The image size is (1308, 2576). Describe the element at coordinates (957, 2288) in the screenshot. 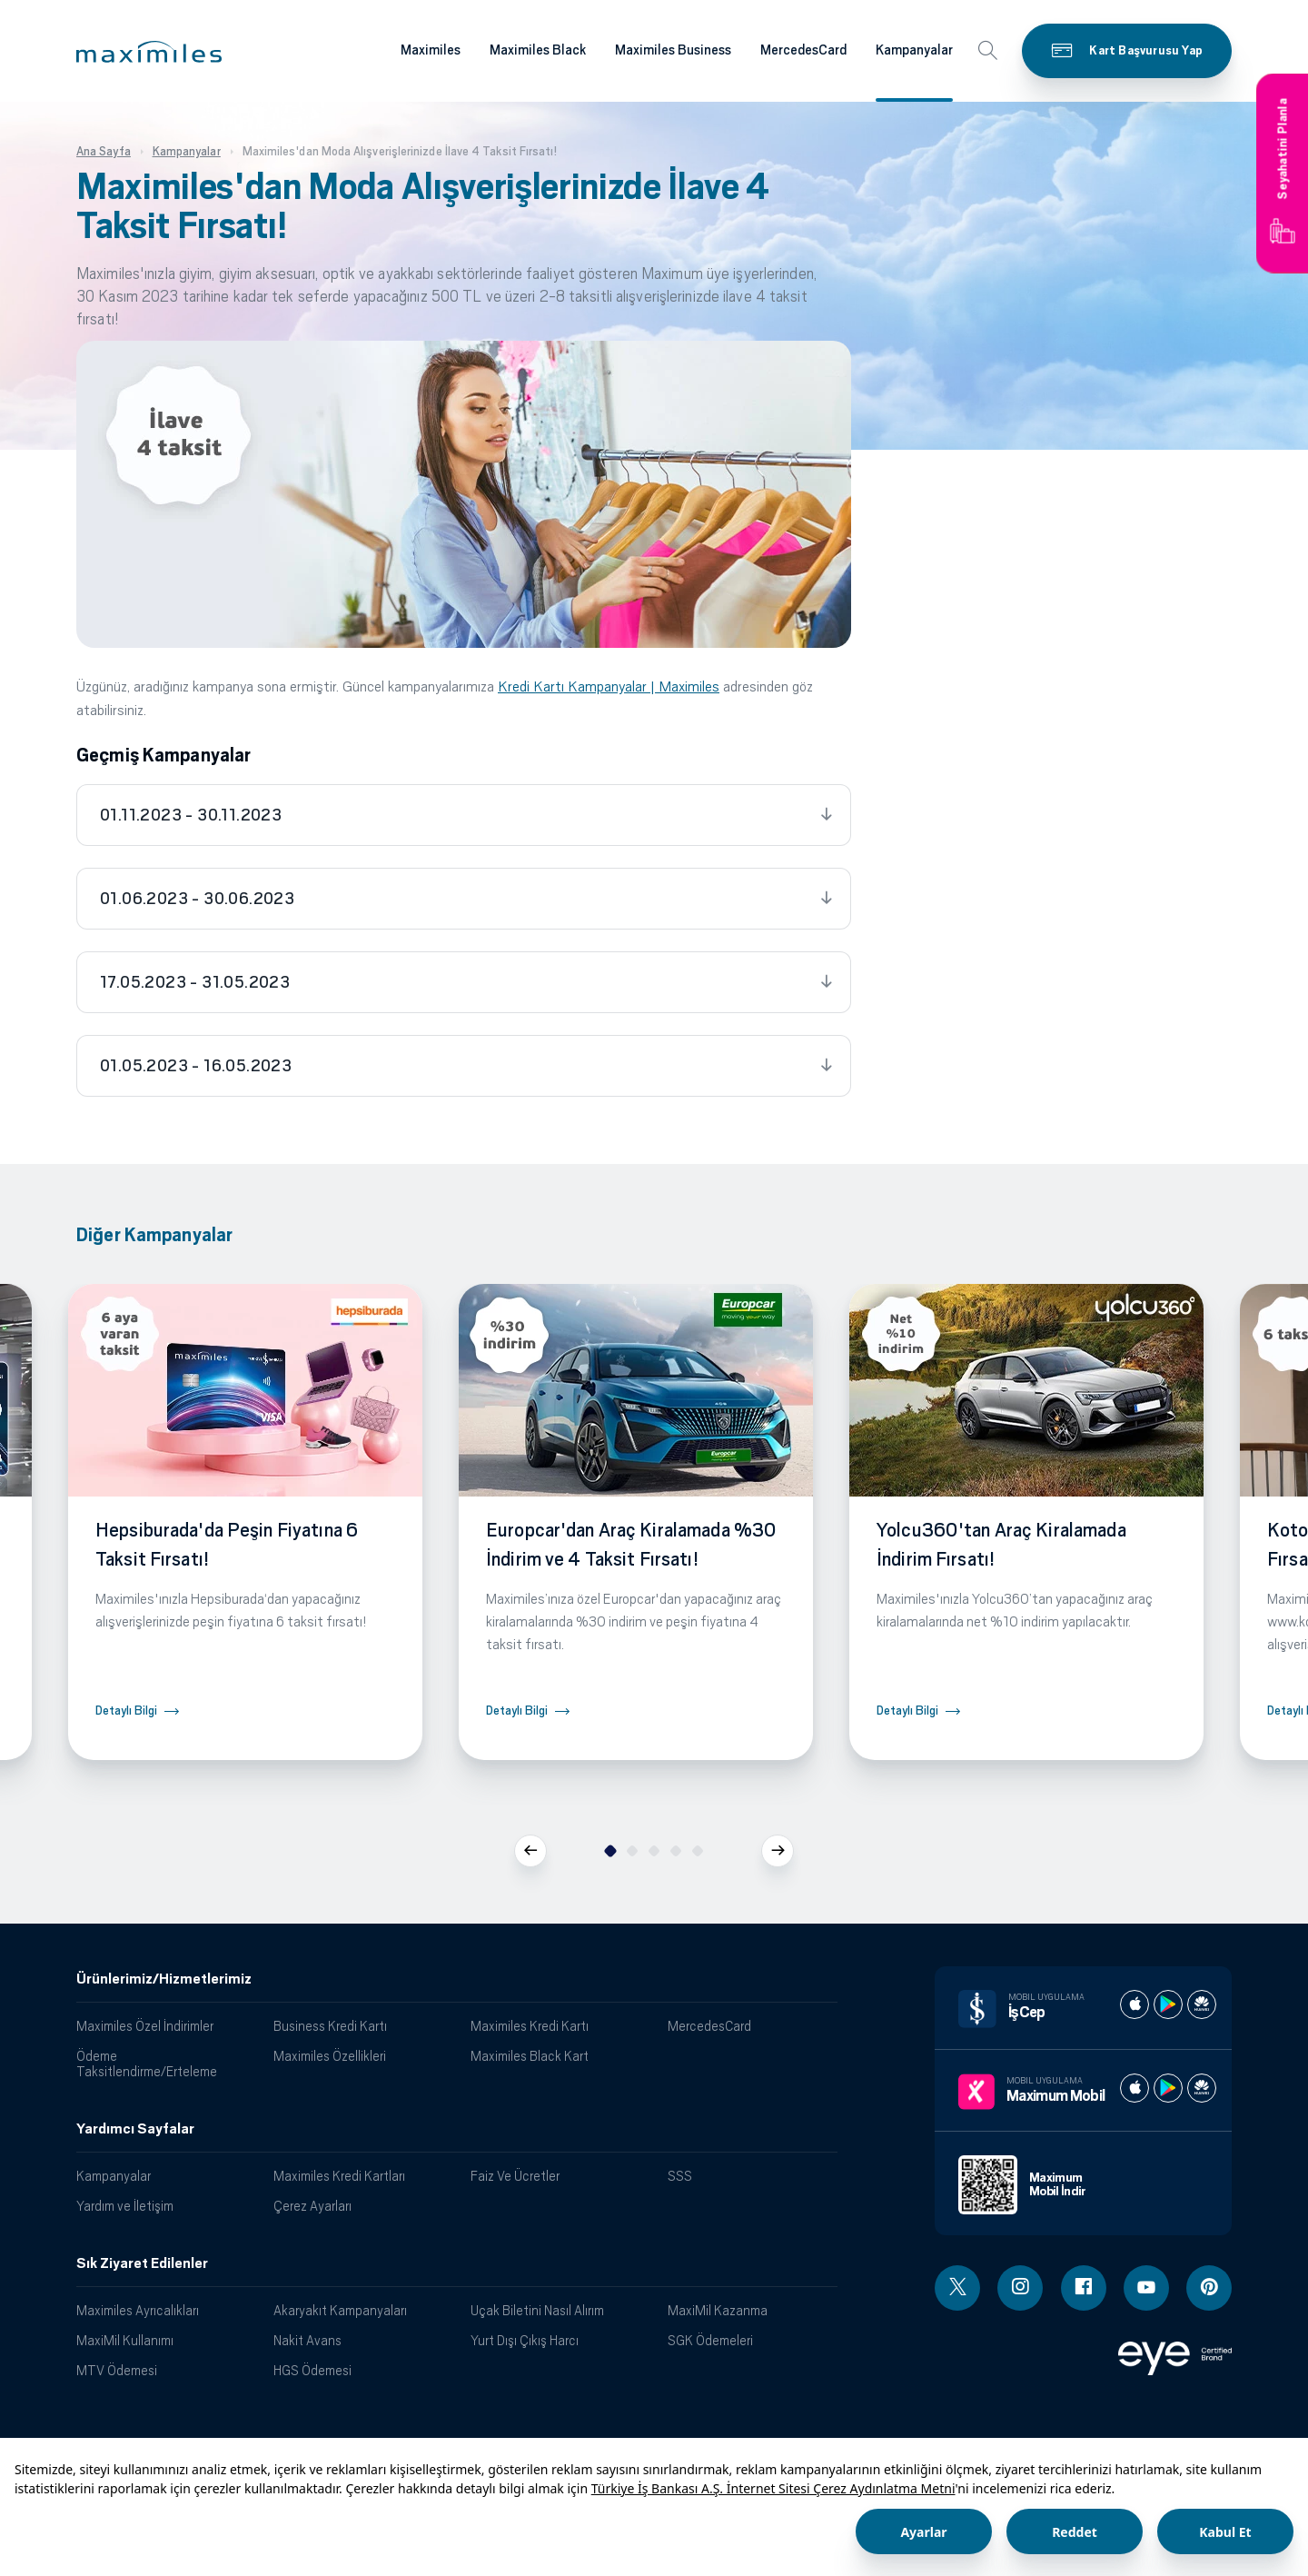

I see `[Twitter linki - yeni pencere açar]` at that location.